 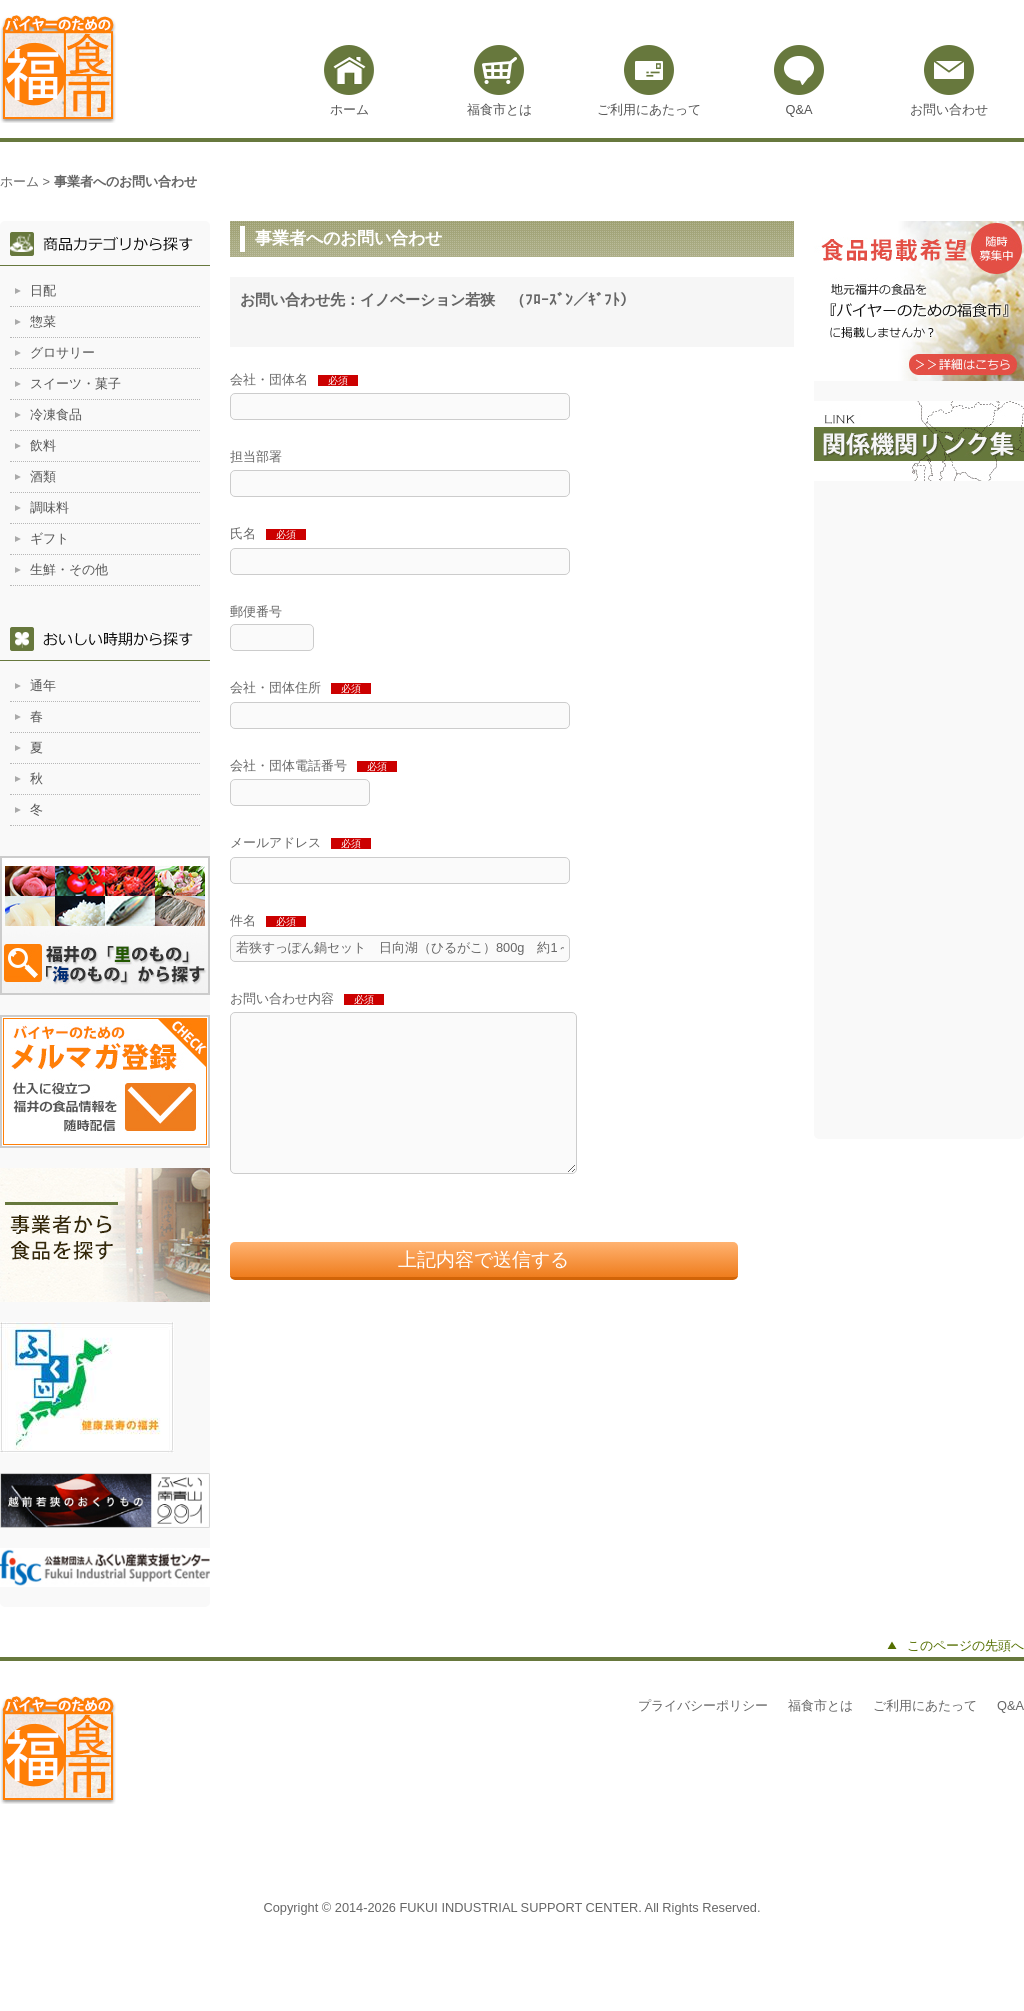 I want to click on Q&A, so click(x=798, y=109).